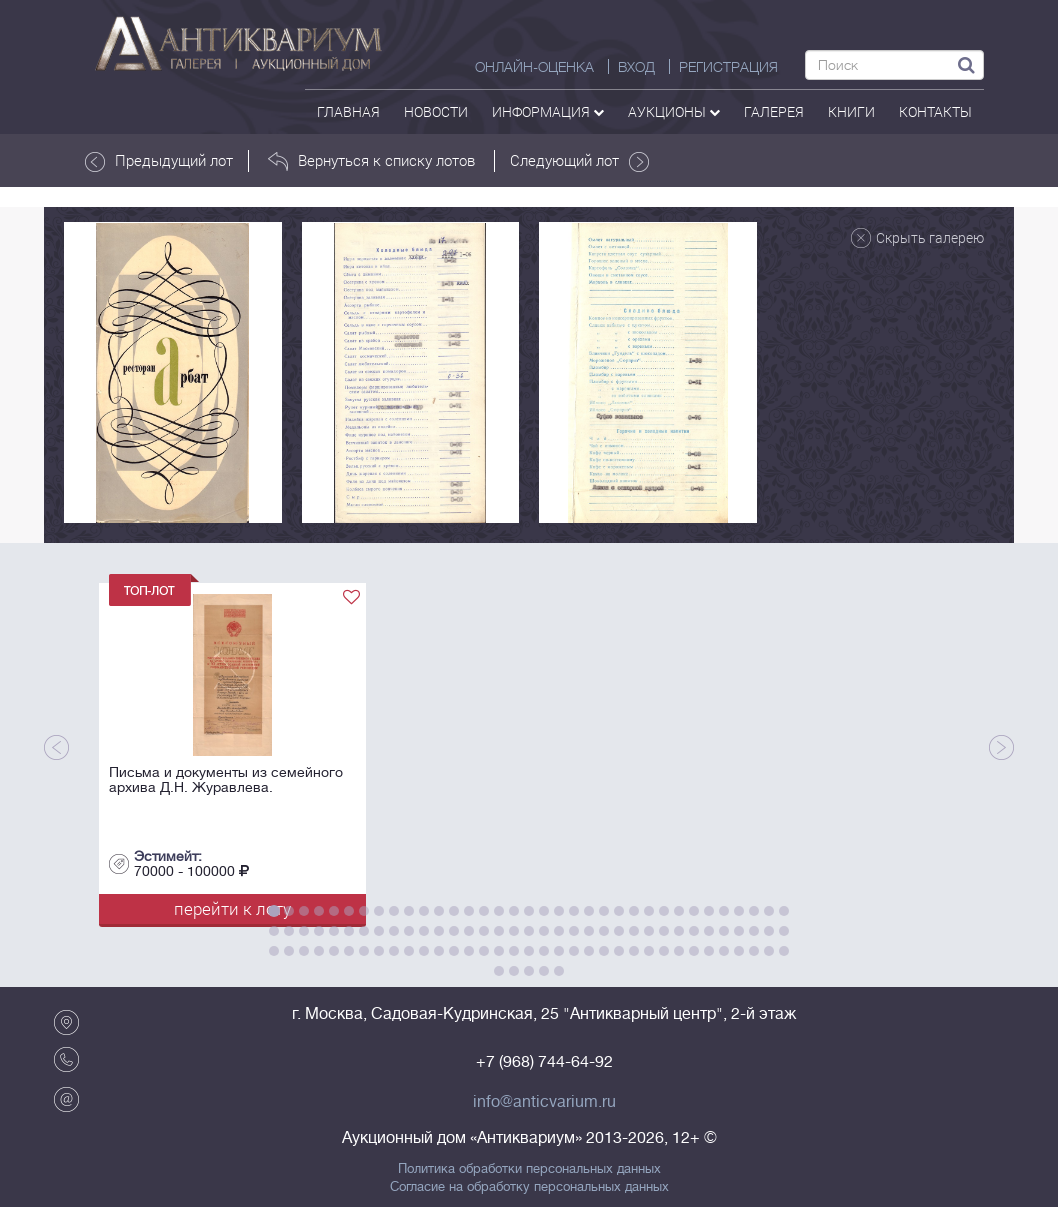 This screenshot has height=1207, width=1058. What do you see at coordinates (436, 111) in the screenshot?
I see `Новости` at bounding box center [436, 111].